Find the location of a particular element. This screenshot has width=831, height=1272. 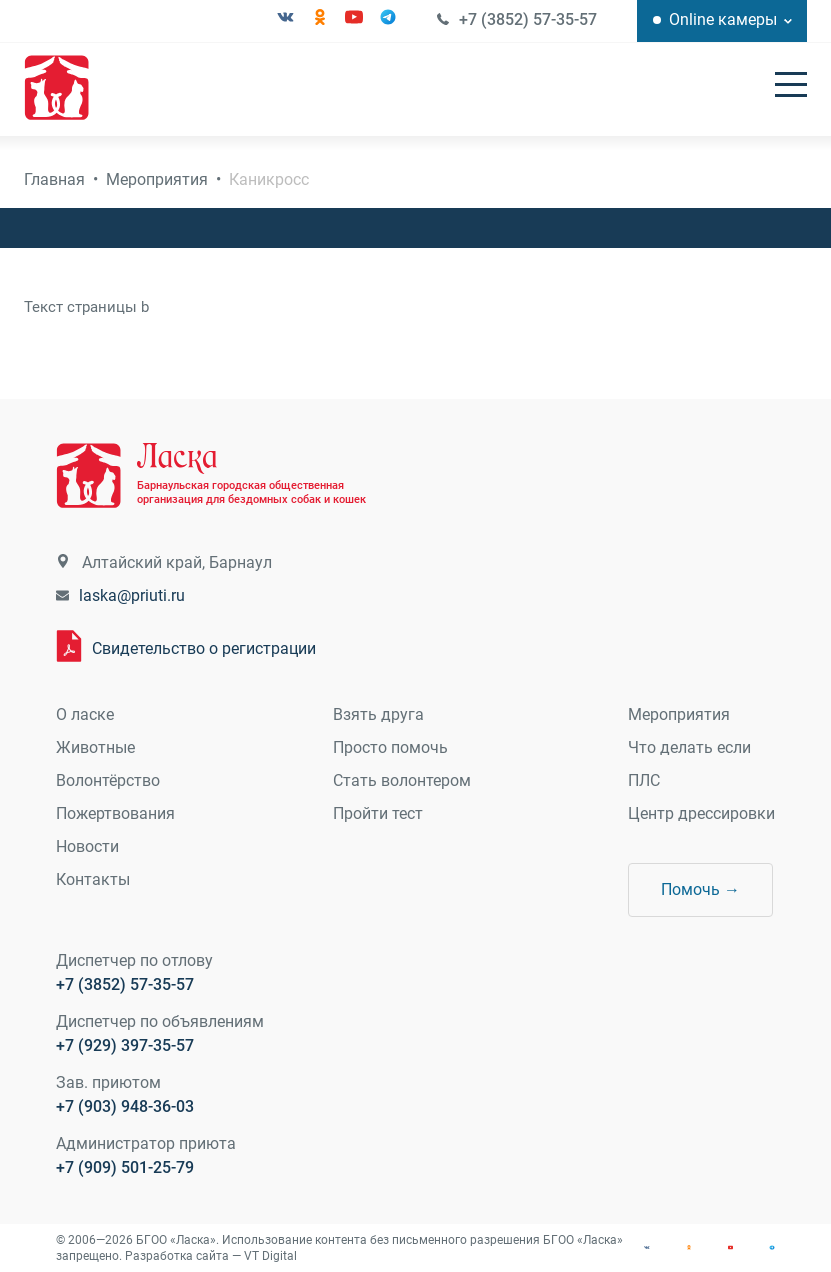

Главная is located at coordinates (54, 179).